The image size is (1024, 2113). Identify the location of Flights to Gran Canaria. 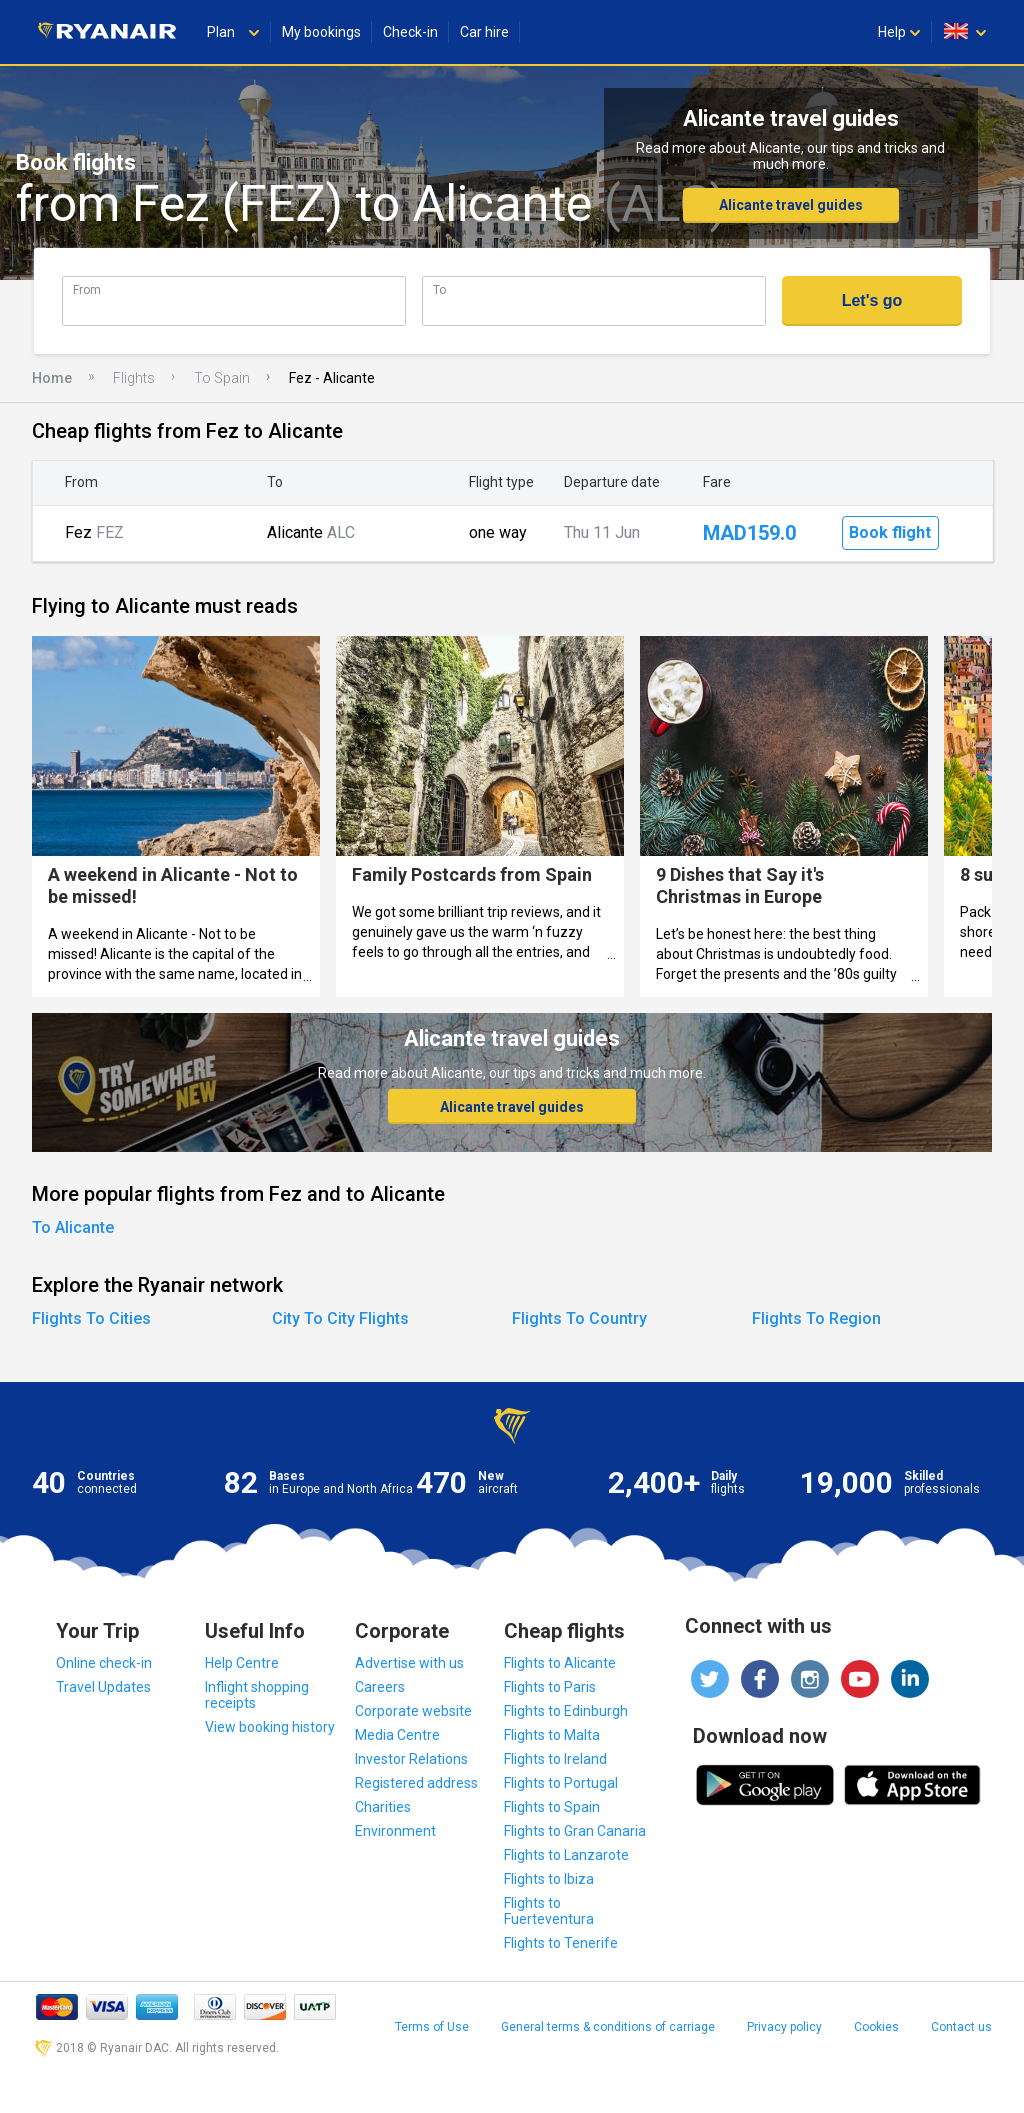
(575, 1831).